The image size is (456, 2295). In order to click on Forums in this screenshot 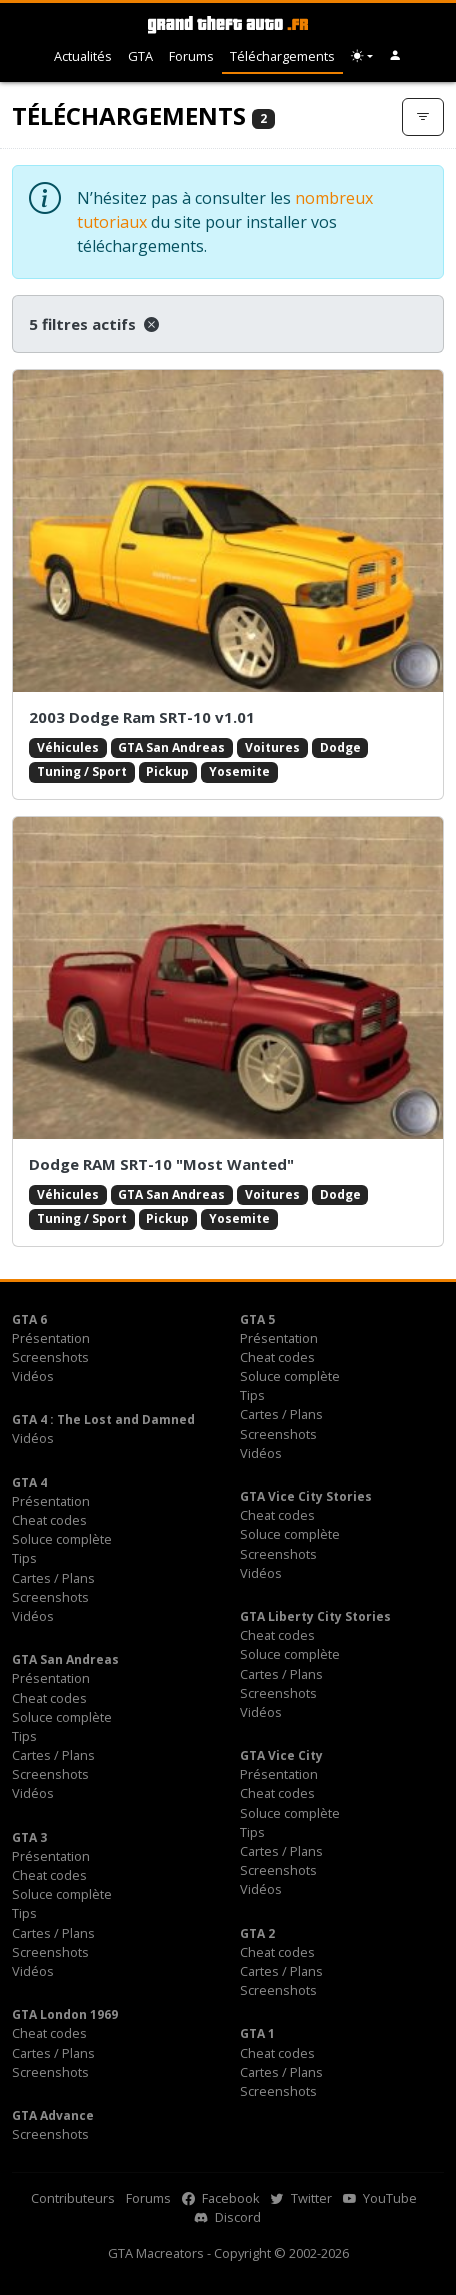, I will do `click(191, 56)`.